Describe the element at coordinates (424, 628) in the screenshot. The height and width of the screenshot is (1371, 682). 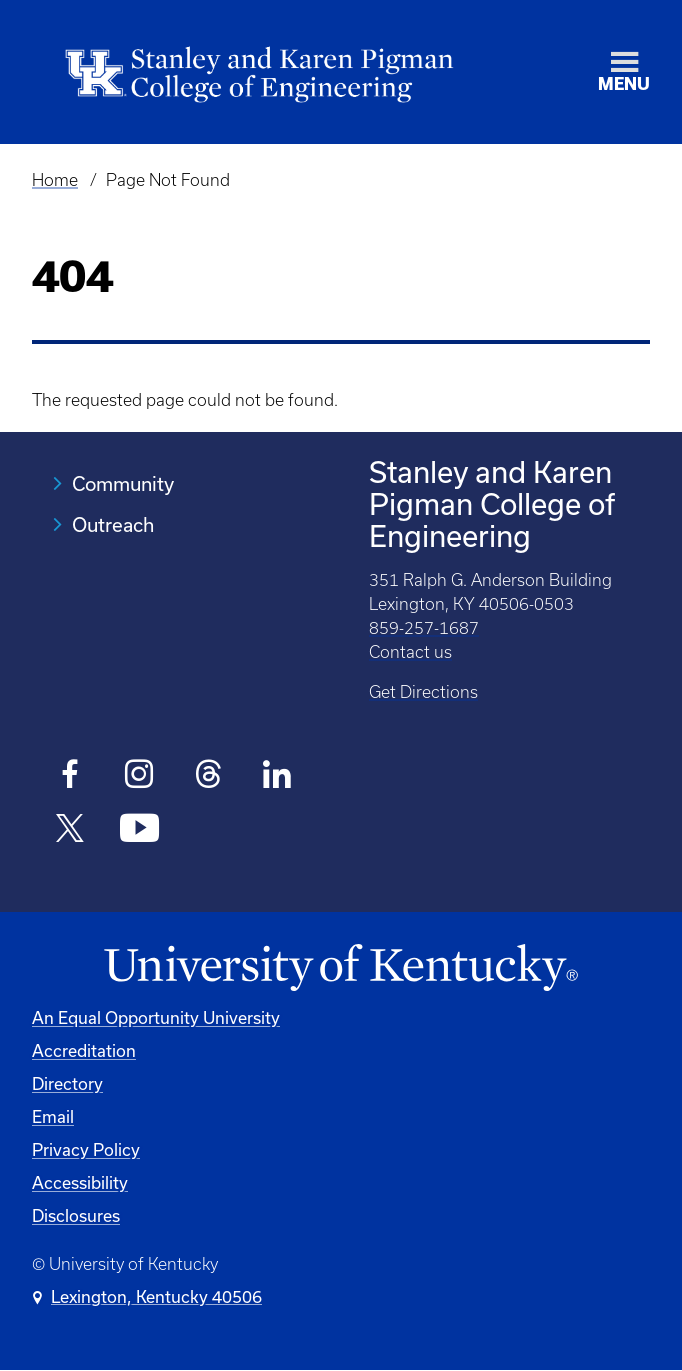
I see `859-257-1687` at that location.